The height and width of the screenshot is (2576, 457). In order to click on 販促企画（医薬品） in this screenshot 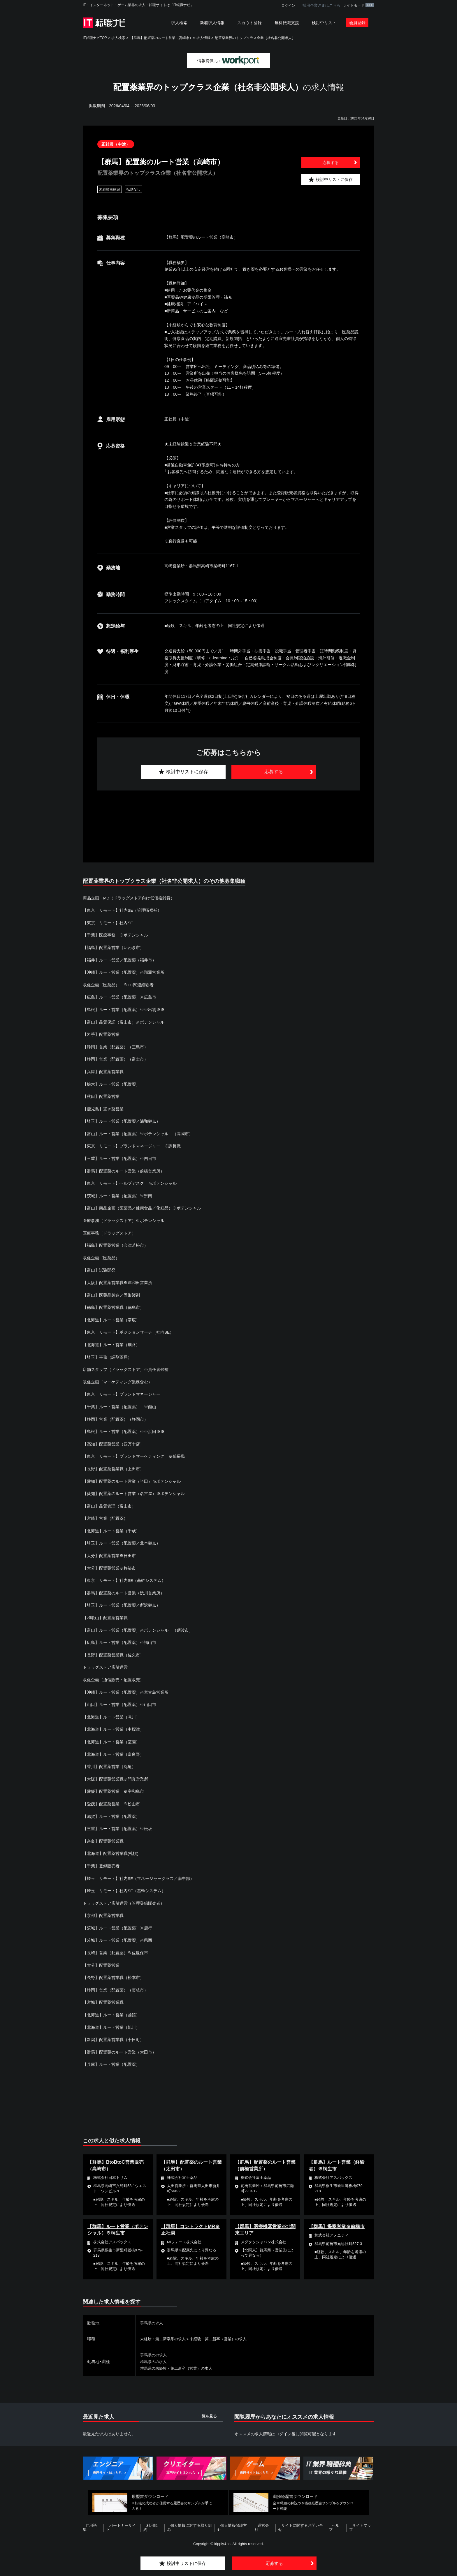, I will do `click(103, 1256)`.